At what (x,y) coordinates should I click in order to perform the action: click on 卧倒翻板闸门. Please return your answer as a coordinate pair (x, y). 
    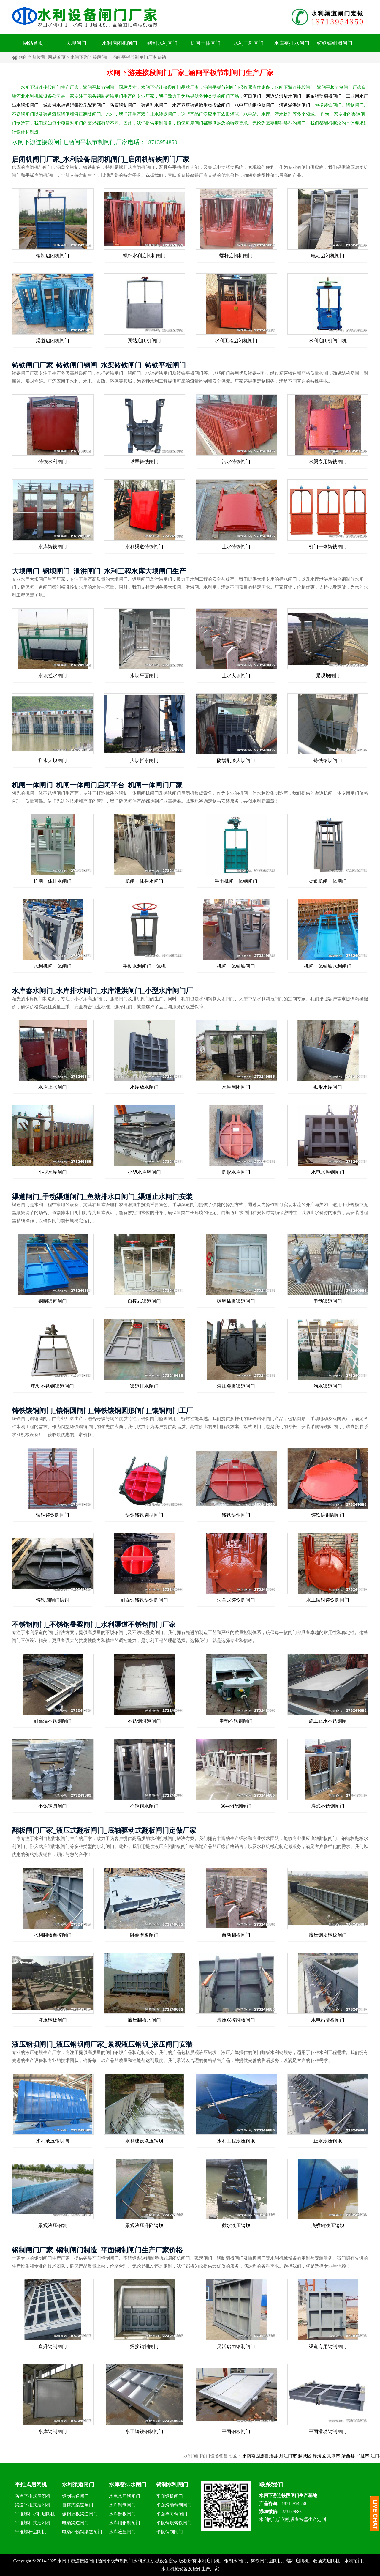
    Looking at the image, I should click on (144, 1934).